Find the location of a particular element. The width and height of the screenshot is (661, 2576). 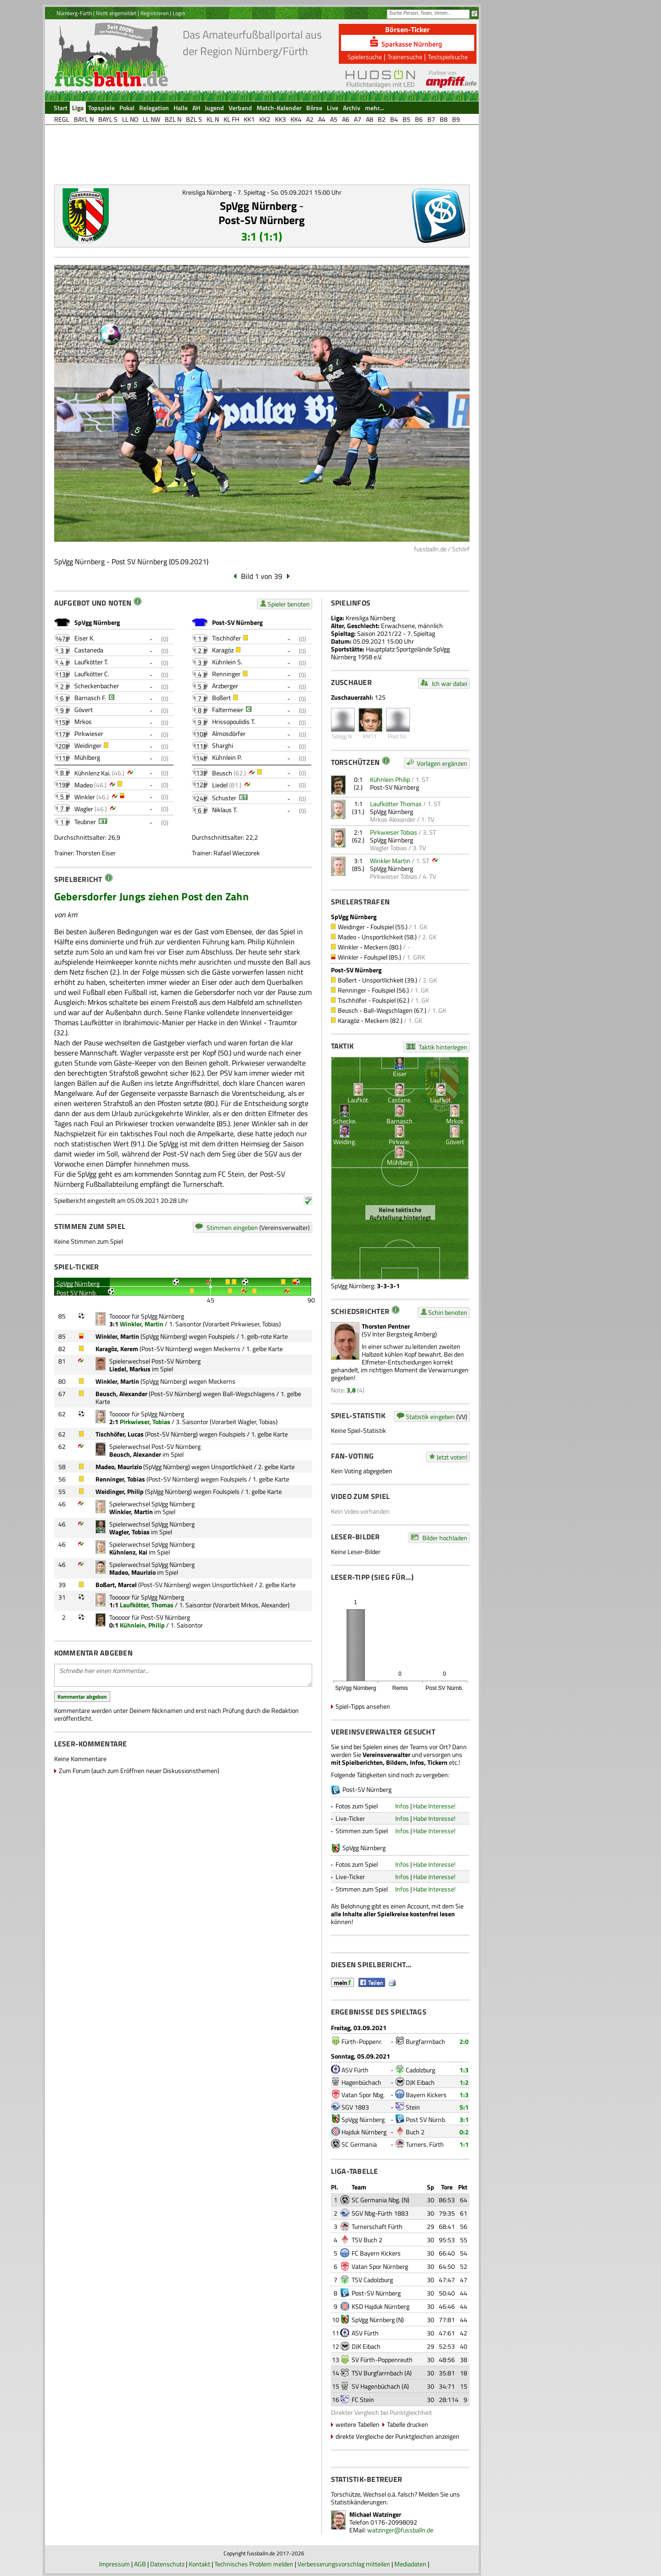

FC Stein is located at coordinates (363, 2399).